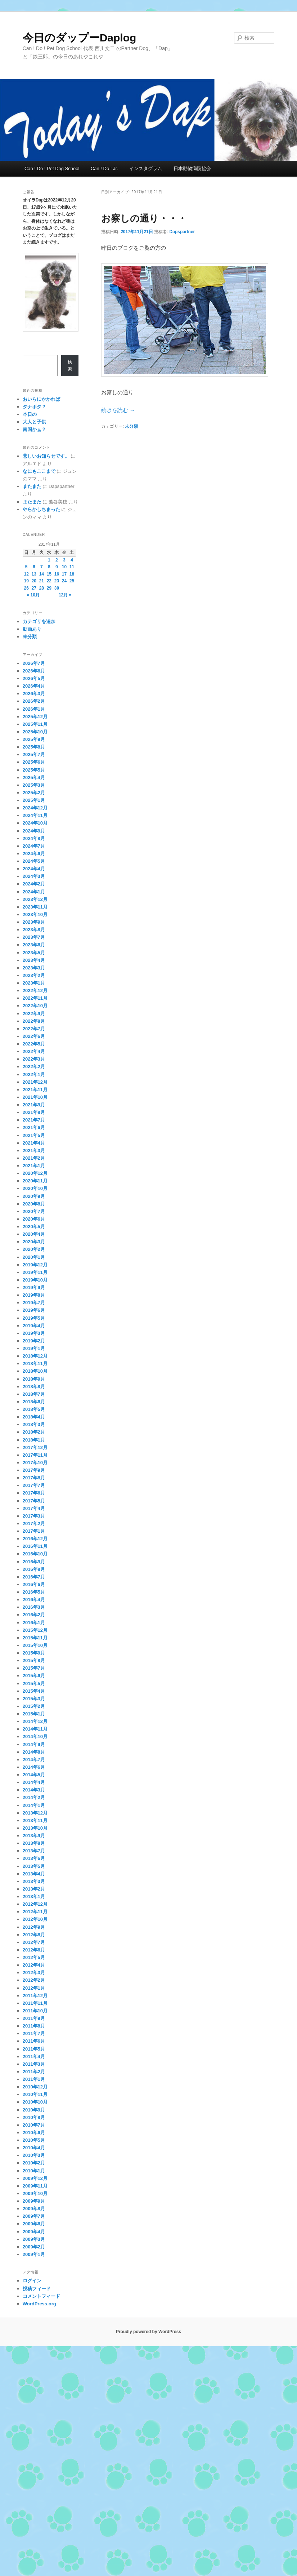 This screenshot has height=2576, width=297. Describe the element at coordinates (34, 1843) in the screenshot. I see `2013年8月` at that location.